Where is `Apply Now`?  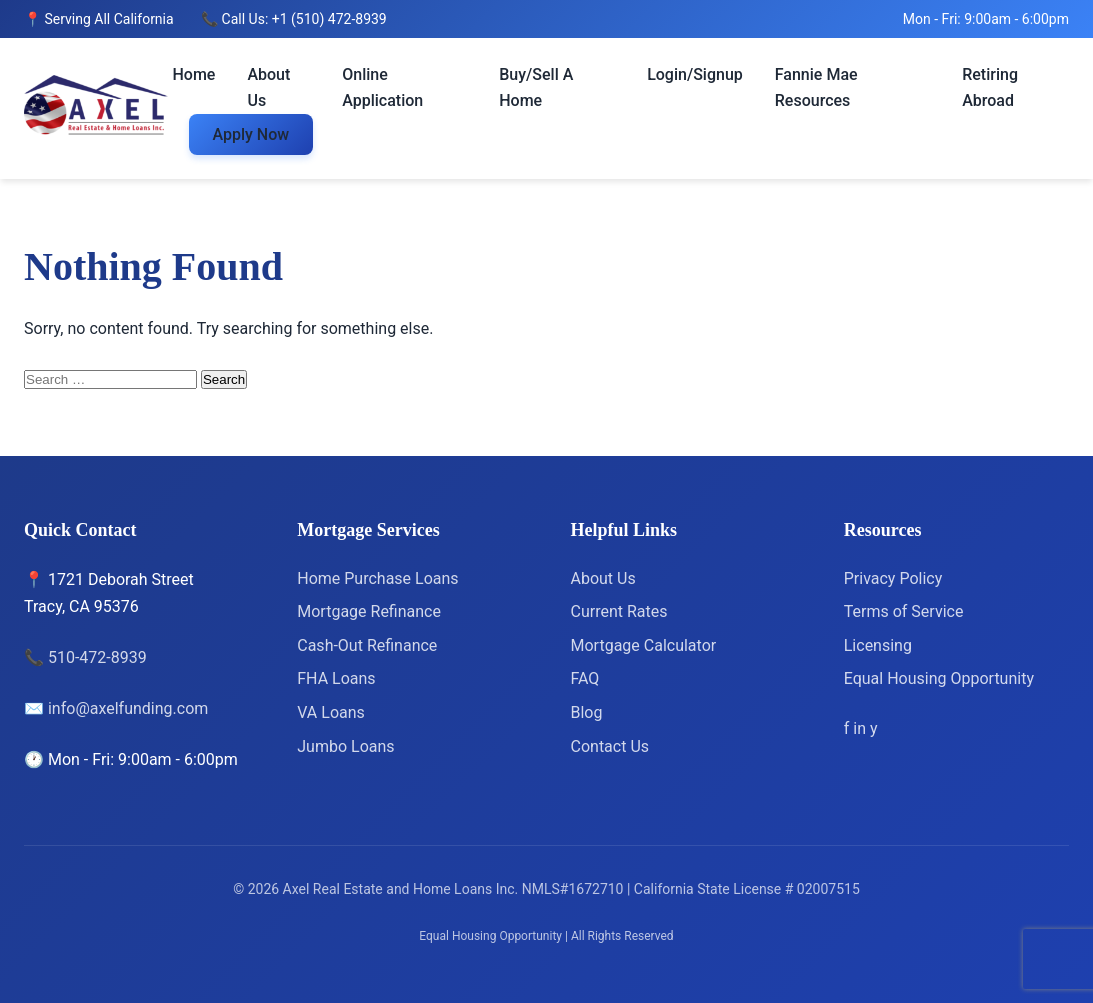 Apply Now is located at coordinates (251, 134).